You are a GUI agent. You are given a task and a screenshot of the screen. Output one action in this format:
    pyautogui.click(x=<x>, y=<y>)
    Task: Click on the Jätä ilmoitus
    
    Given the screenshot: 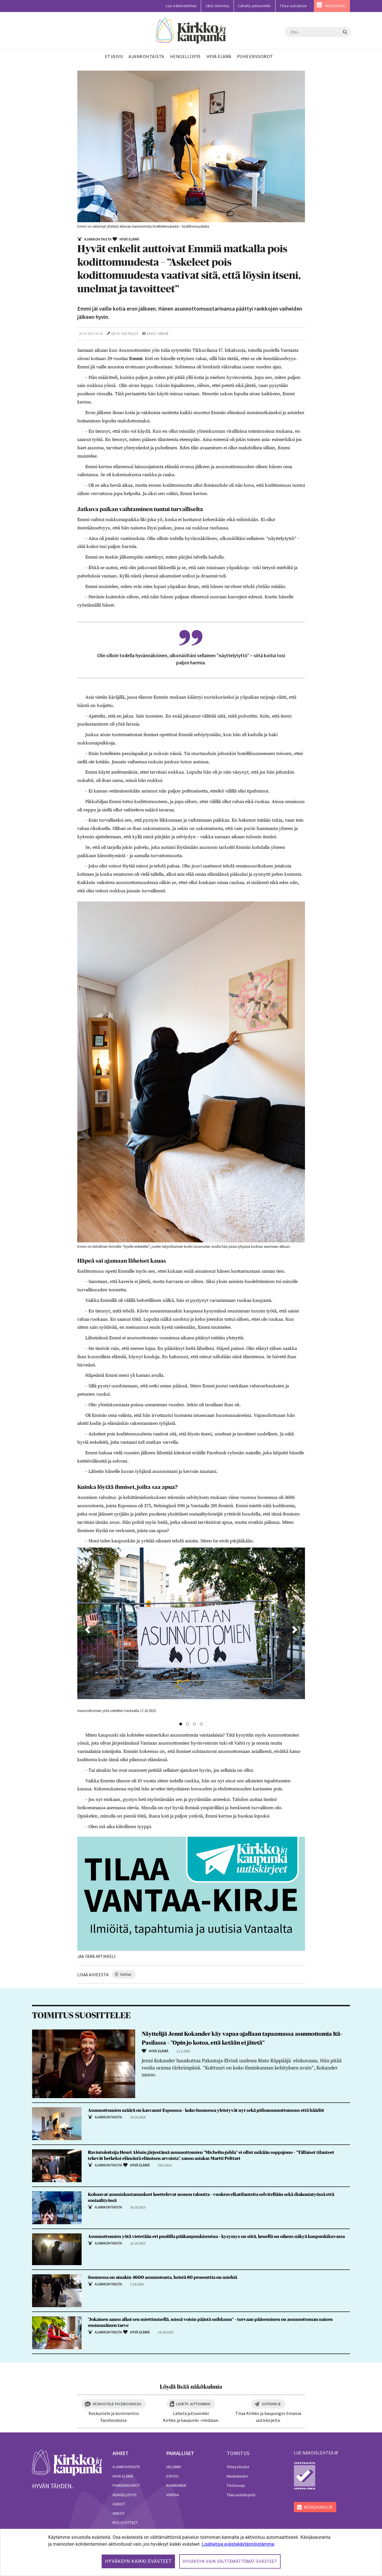 What is the action you would take?
    pyautogui.click(x=217, y=5)
    